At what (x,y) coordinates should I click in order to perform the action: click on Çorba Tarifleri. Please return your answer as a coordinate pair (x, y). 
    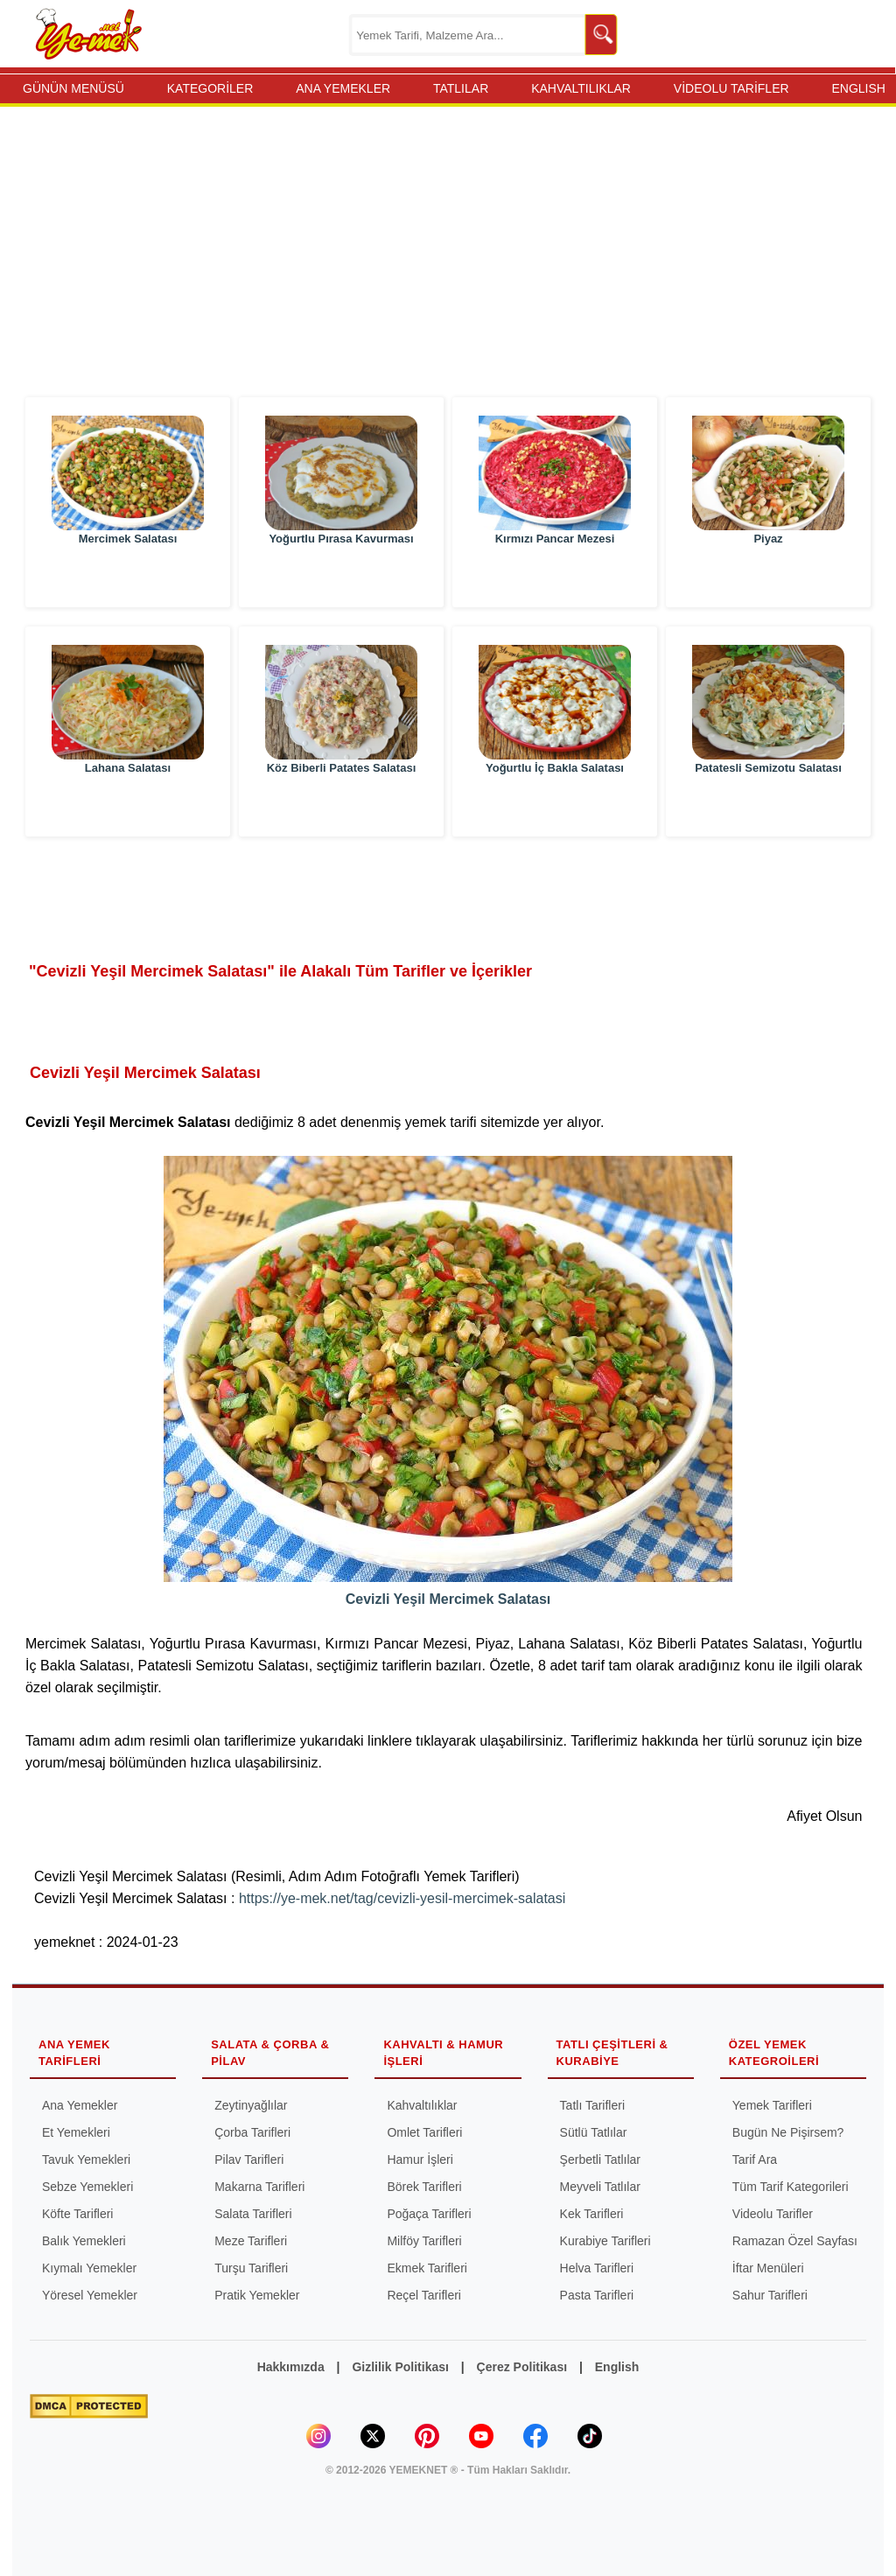
    Looking at the image, I should click on (252, 2132).